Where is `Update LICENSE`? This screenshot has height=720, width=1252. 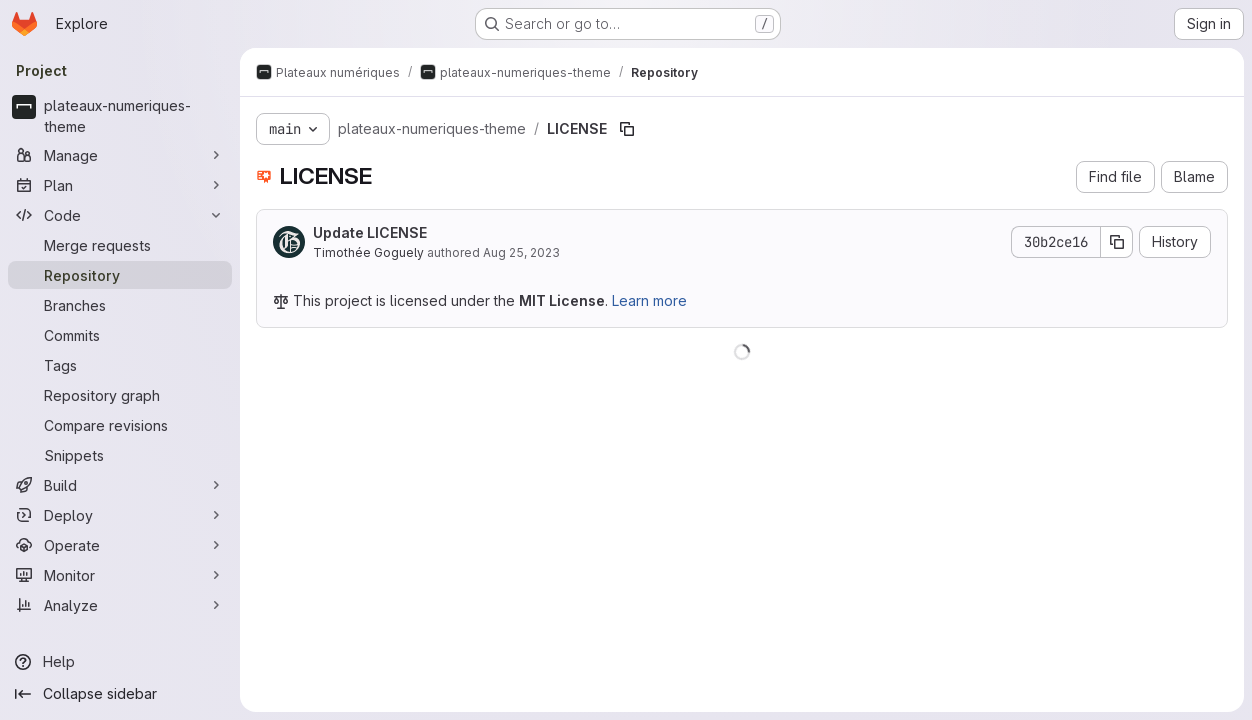
Update LICENSE is located at coordinates (370, 232).